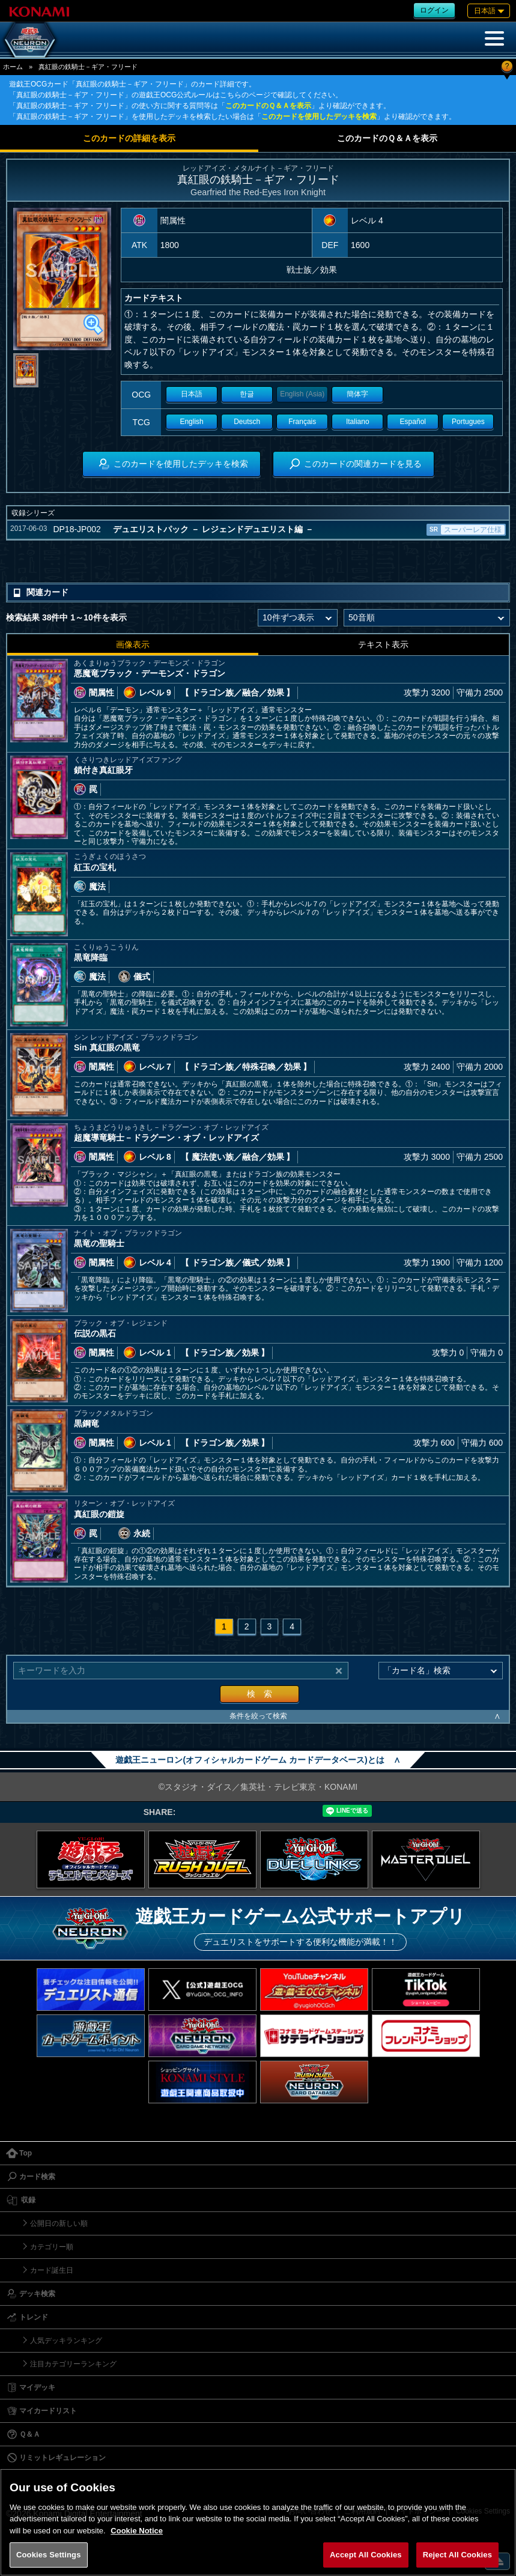 The width and height of the screenshot is (516, 2576). What do you see at coordinates (319, 116) in the screenshot?
I see `このカードを使用したデッキを検索` at bounding box center [319, 116].